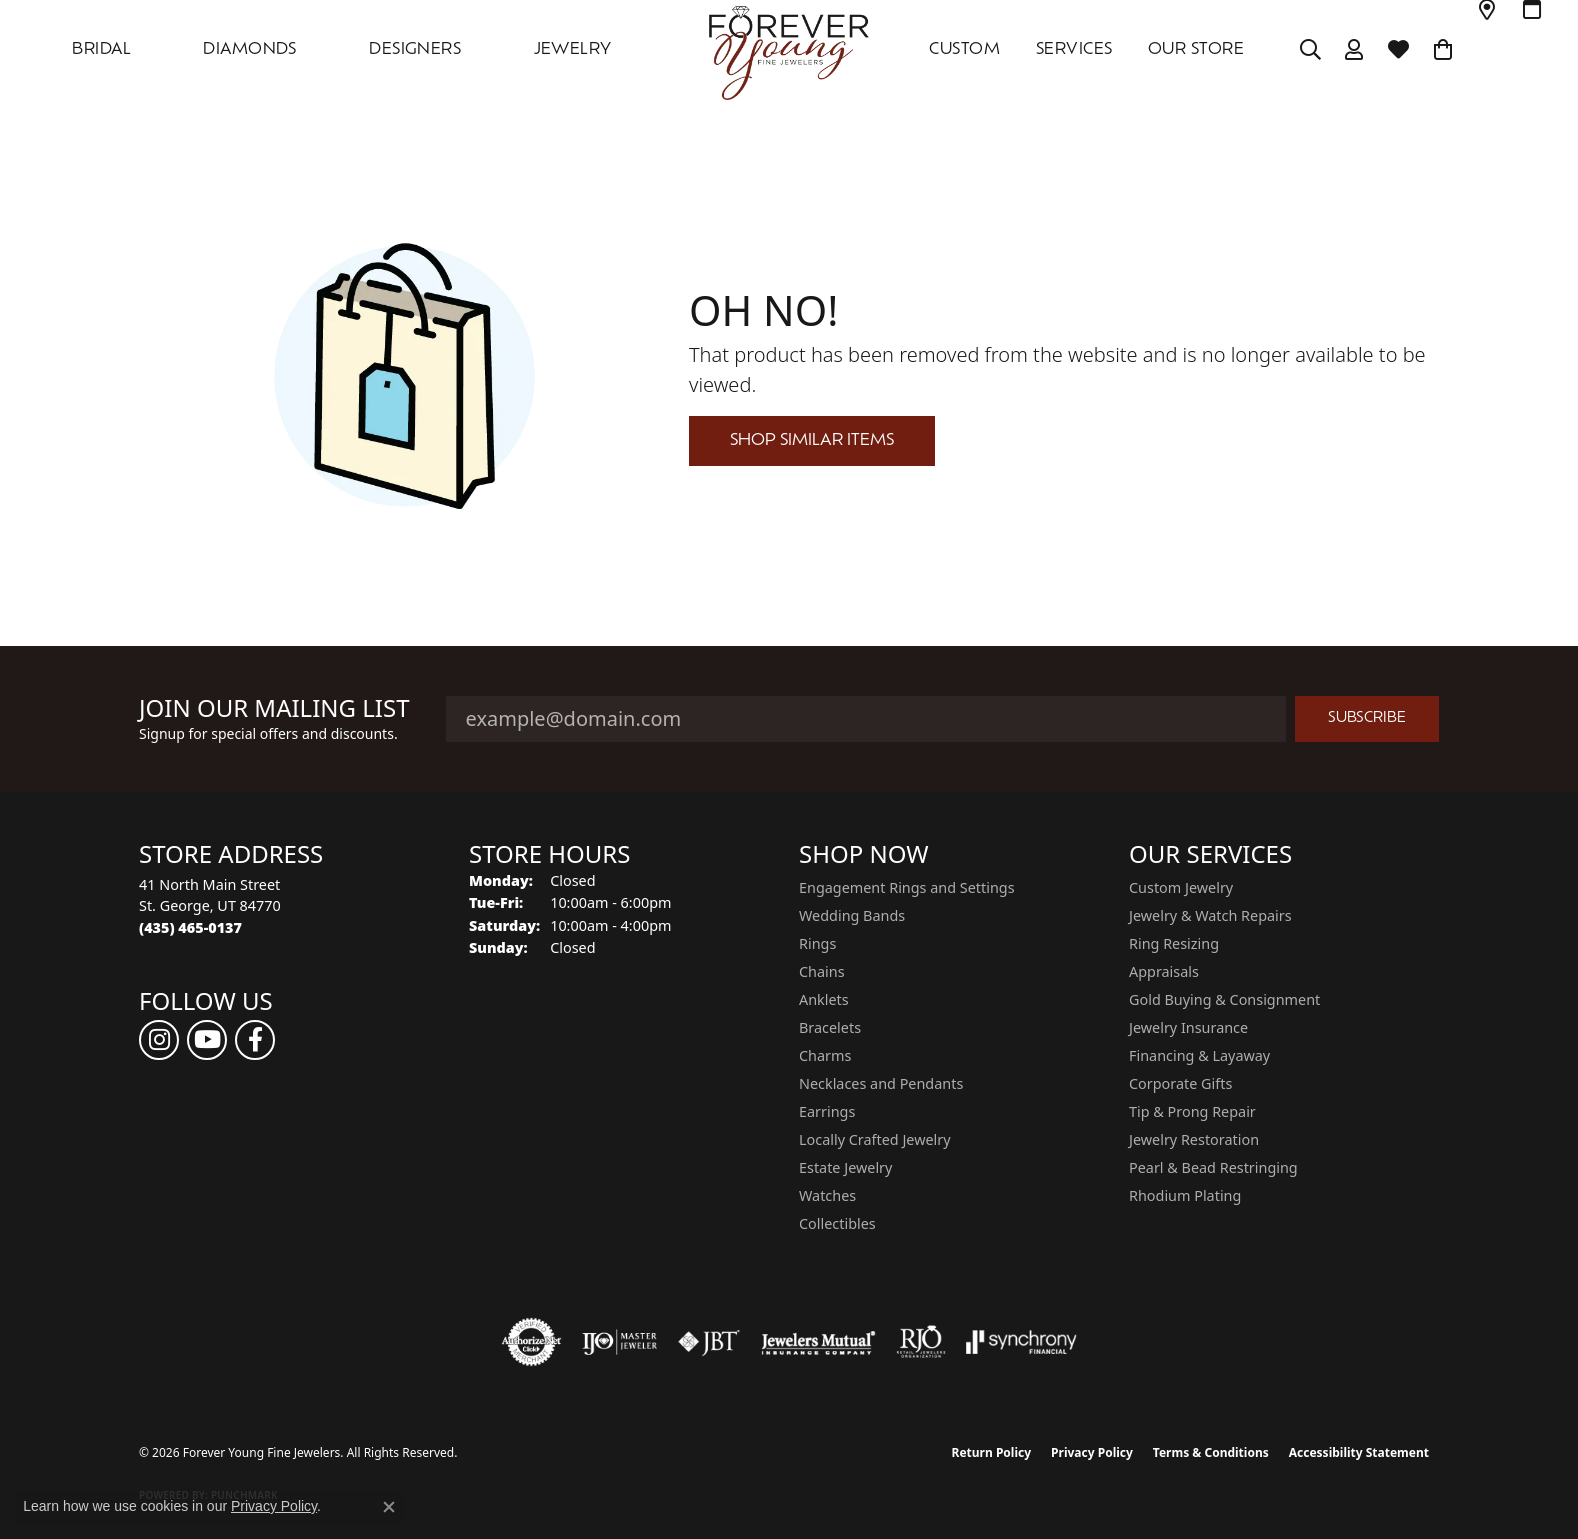 The width and height of the screenshot is (1578, 1539). What do you see at coordinates (190, 927) in the screenshot?
I see `[Call the Store]` at bounding box center [190, 927].